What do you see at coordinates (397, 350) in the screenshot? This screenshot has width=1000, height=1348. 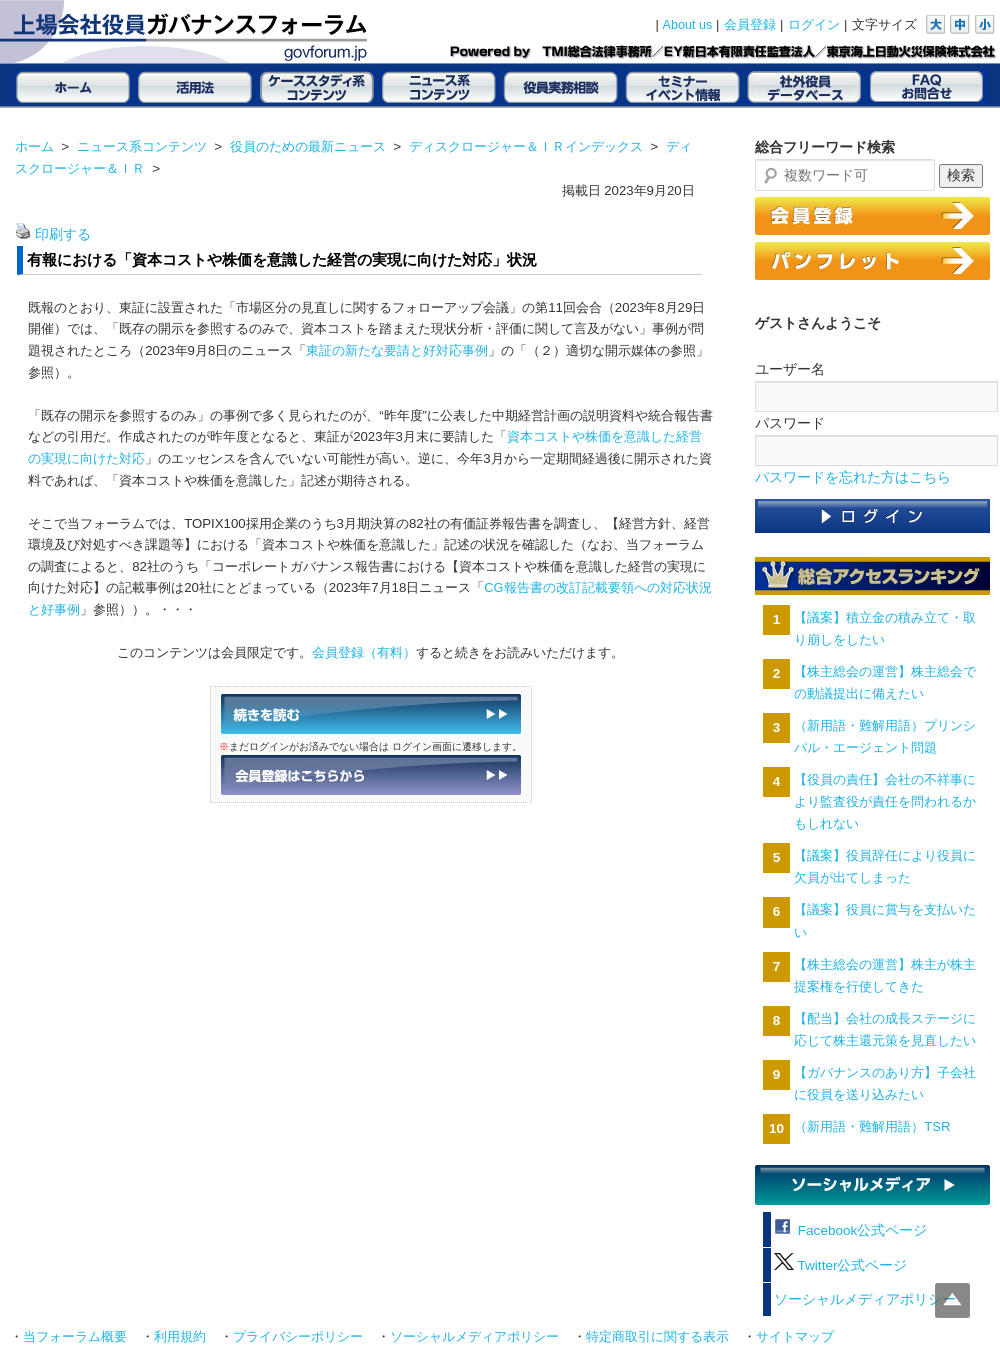 I see `東証の新たな要請と好対応事例` at bounding box center [397, 350].